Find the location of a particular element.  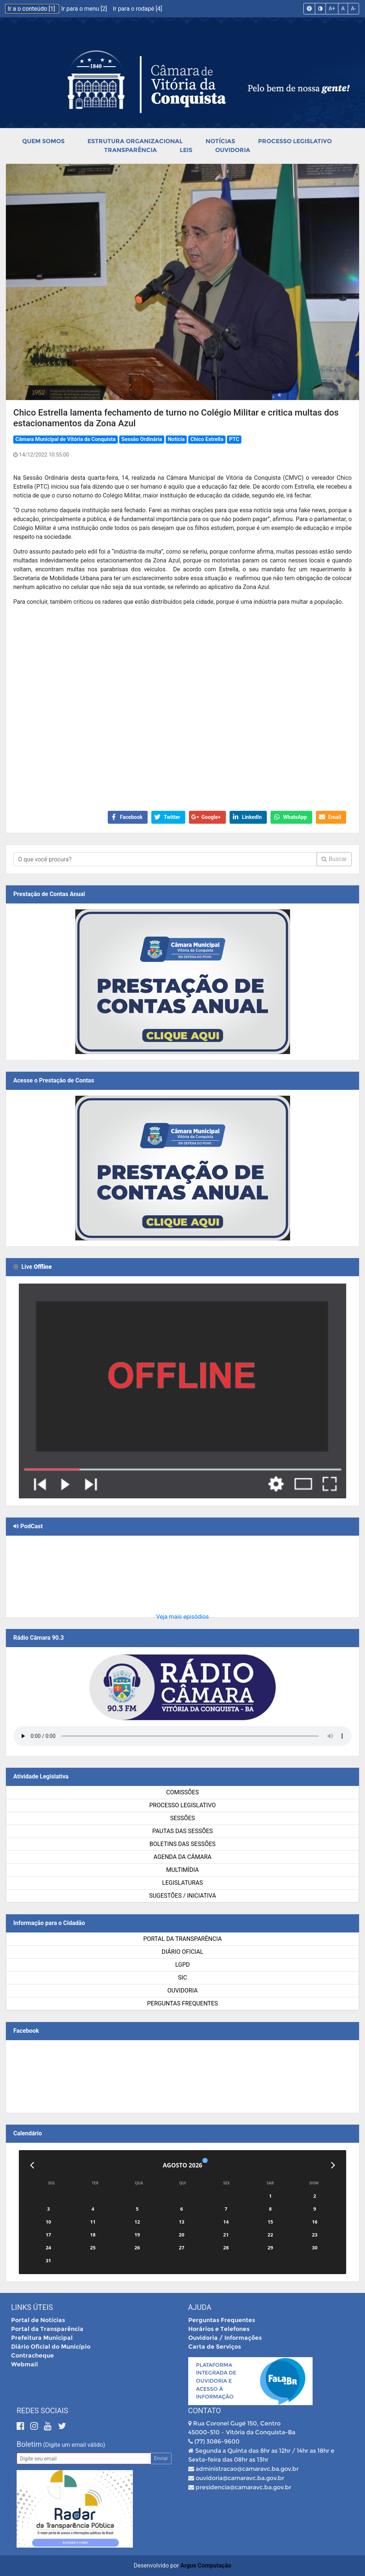

Prefeitura Municipal is located at coordinates (42, 2337).